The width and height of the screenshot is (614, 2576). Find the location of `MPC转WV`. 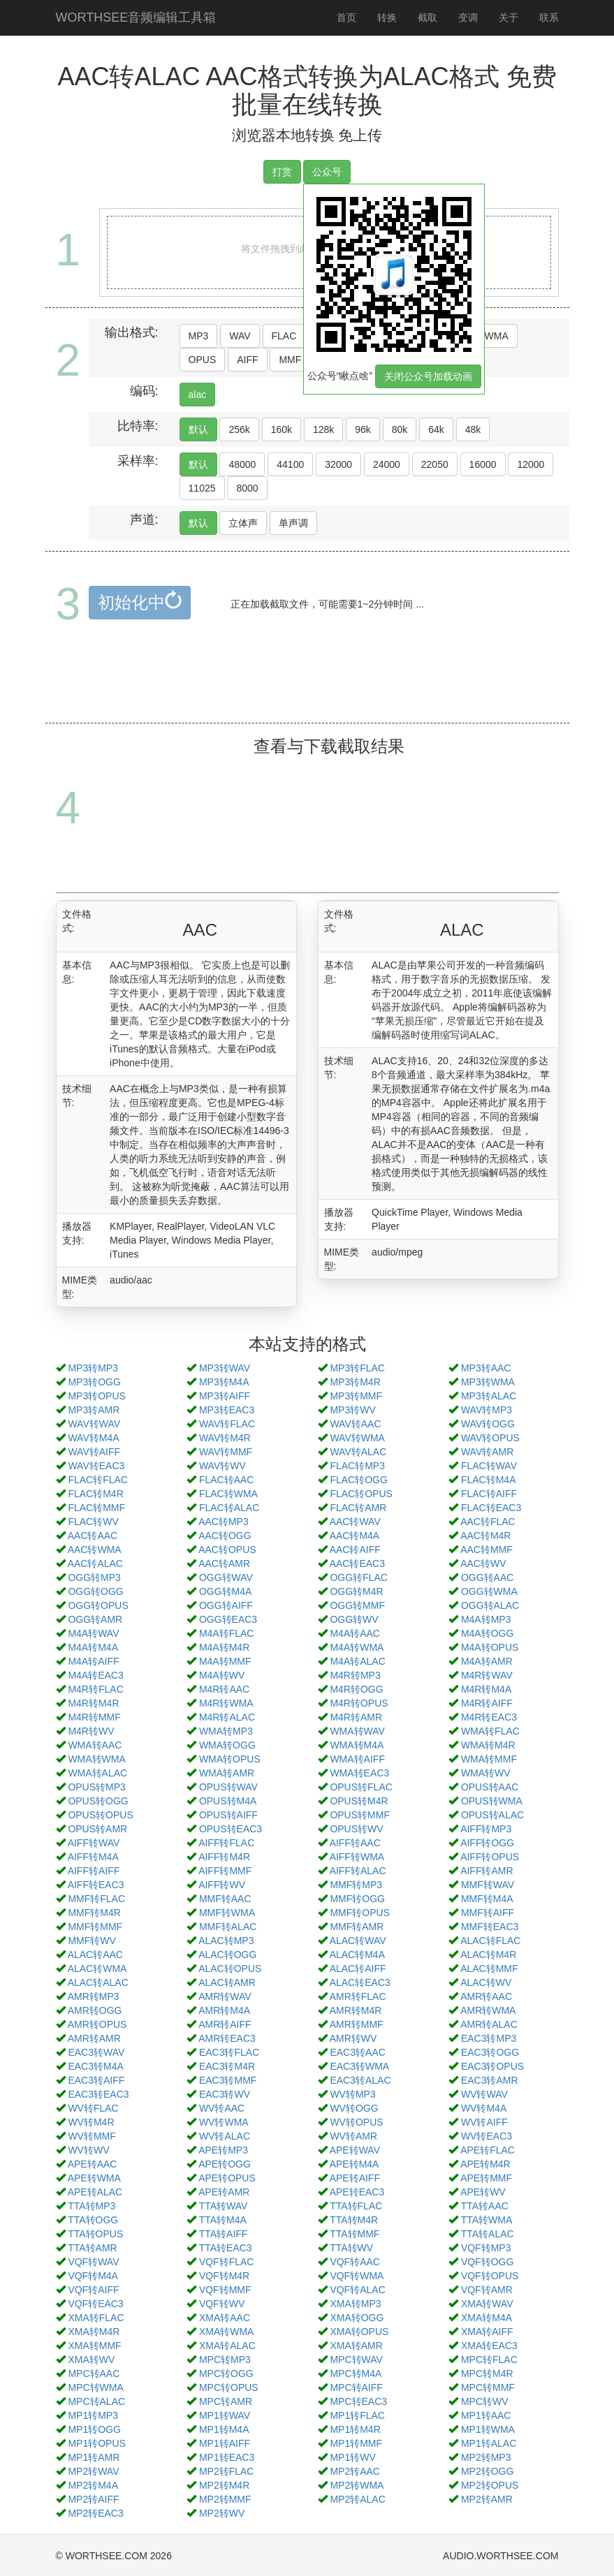

MPC转WV is located at coordinates (485, 2401).